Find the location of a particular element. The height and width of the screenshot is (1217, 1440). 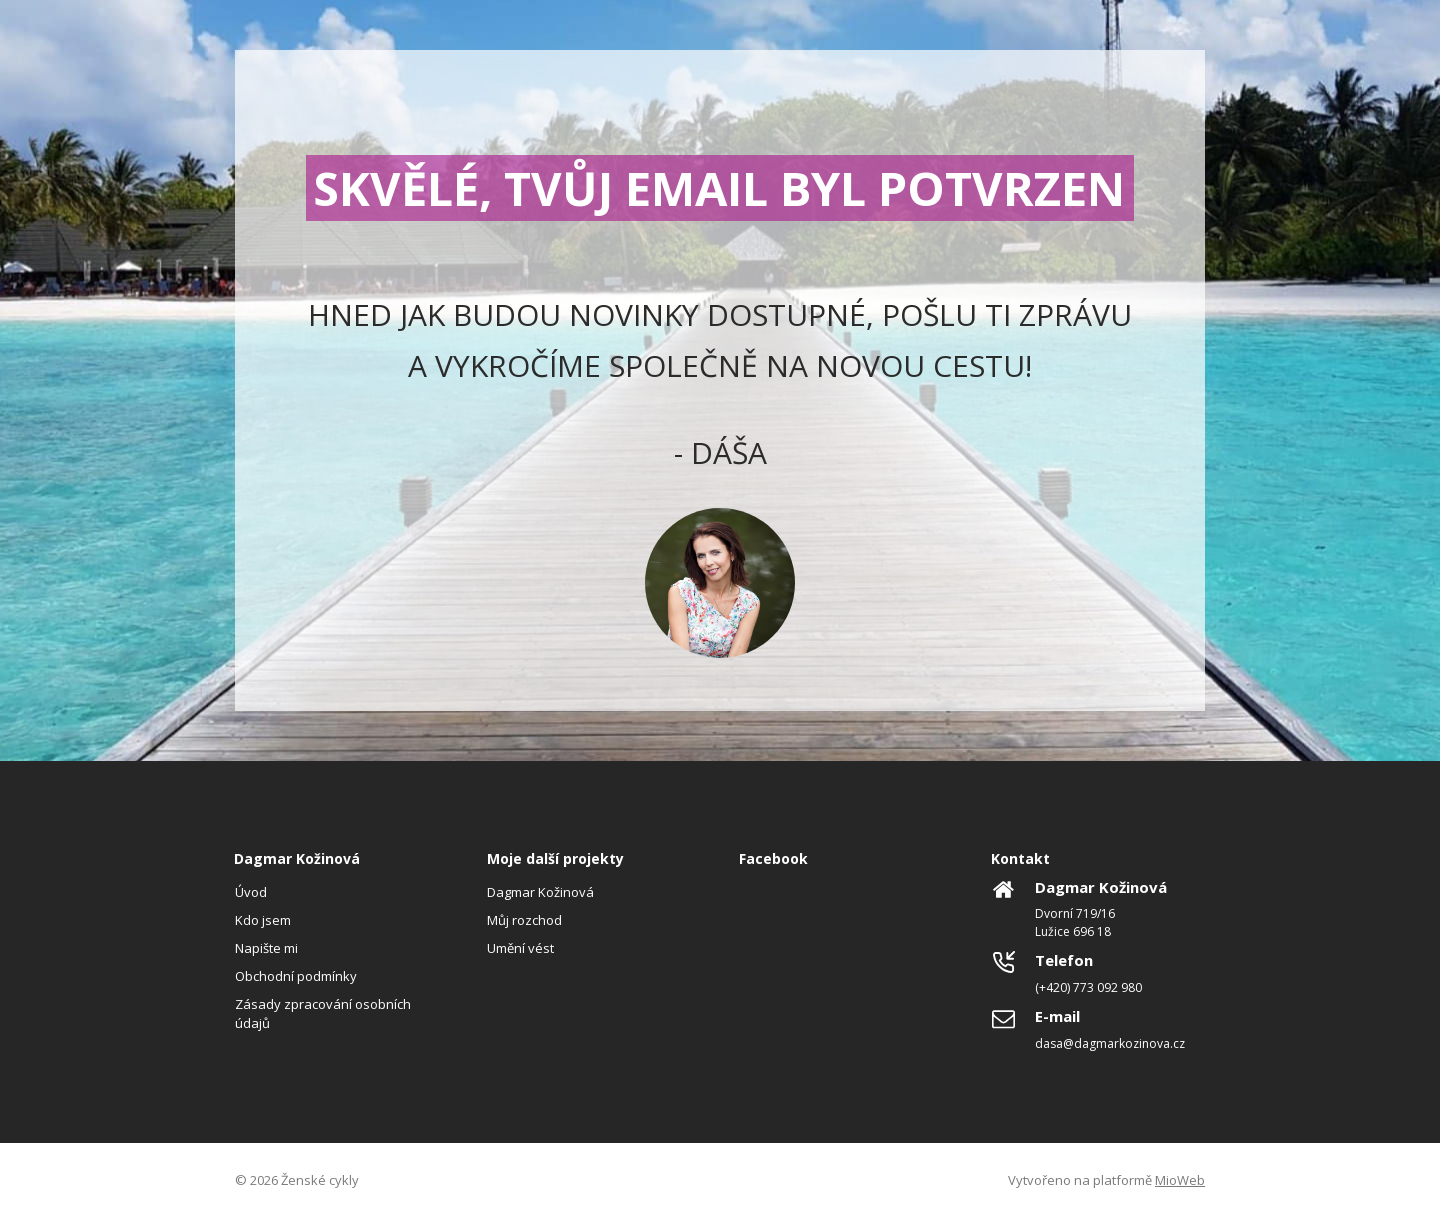

Úvod is located at coordinates (251, 892).